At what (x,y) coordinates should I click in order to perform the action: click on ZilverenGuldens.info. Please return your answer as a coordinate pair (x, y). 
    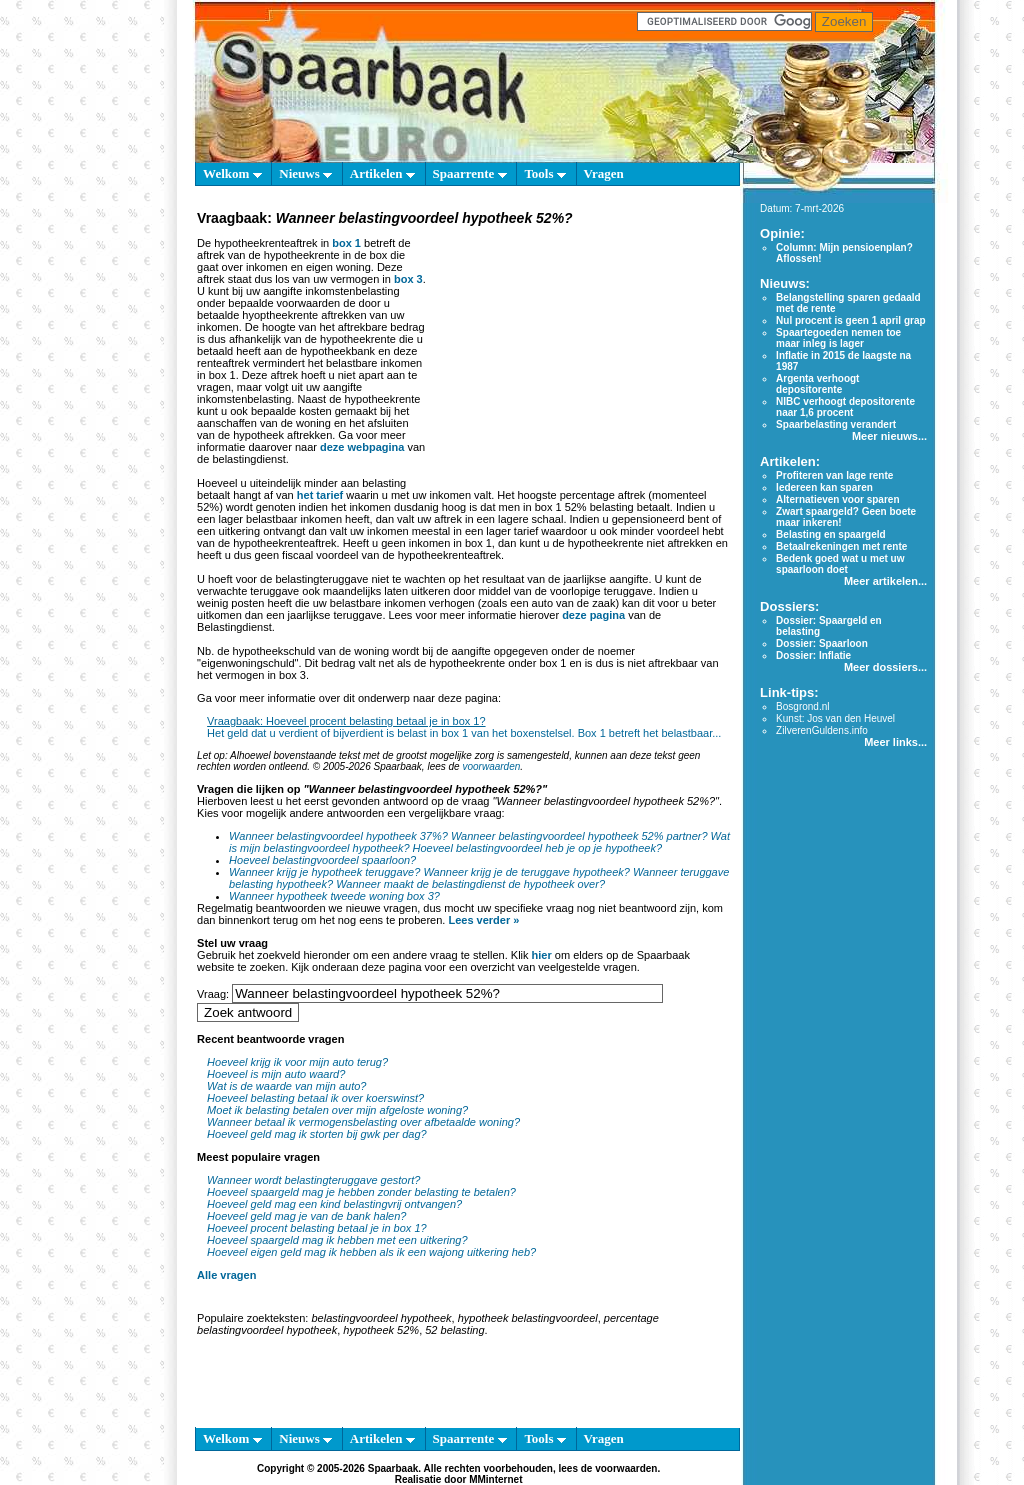
    Looking at the image, I should click on (822, 730).